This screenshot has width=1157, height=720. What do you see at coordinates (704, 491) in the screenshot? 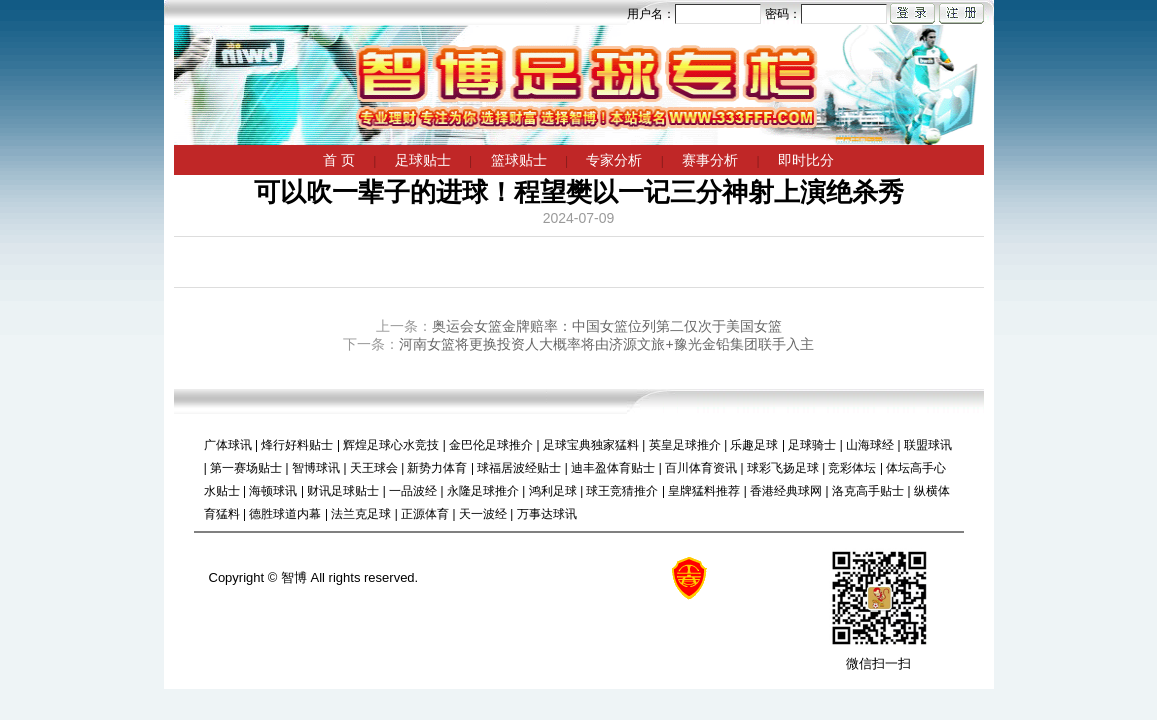
I see `皇牌猛料推荐` at bounding box center [704, 491].